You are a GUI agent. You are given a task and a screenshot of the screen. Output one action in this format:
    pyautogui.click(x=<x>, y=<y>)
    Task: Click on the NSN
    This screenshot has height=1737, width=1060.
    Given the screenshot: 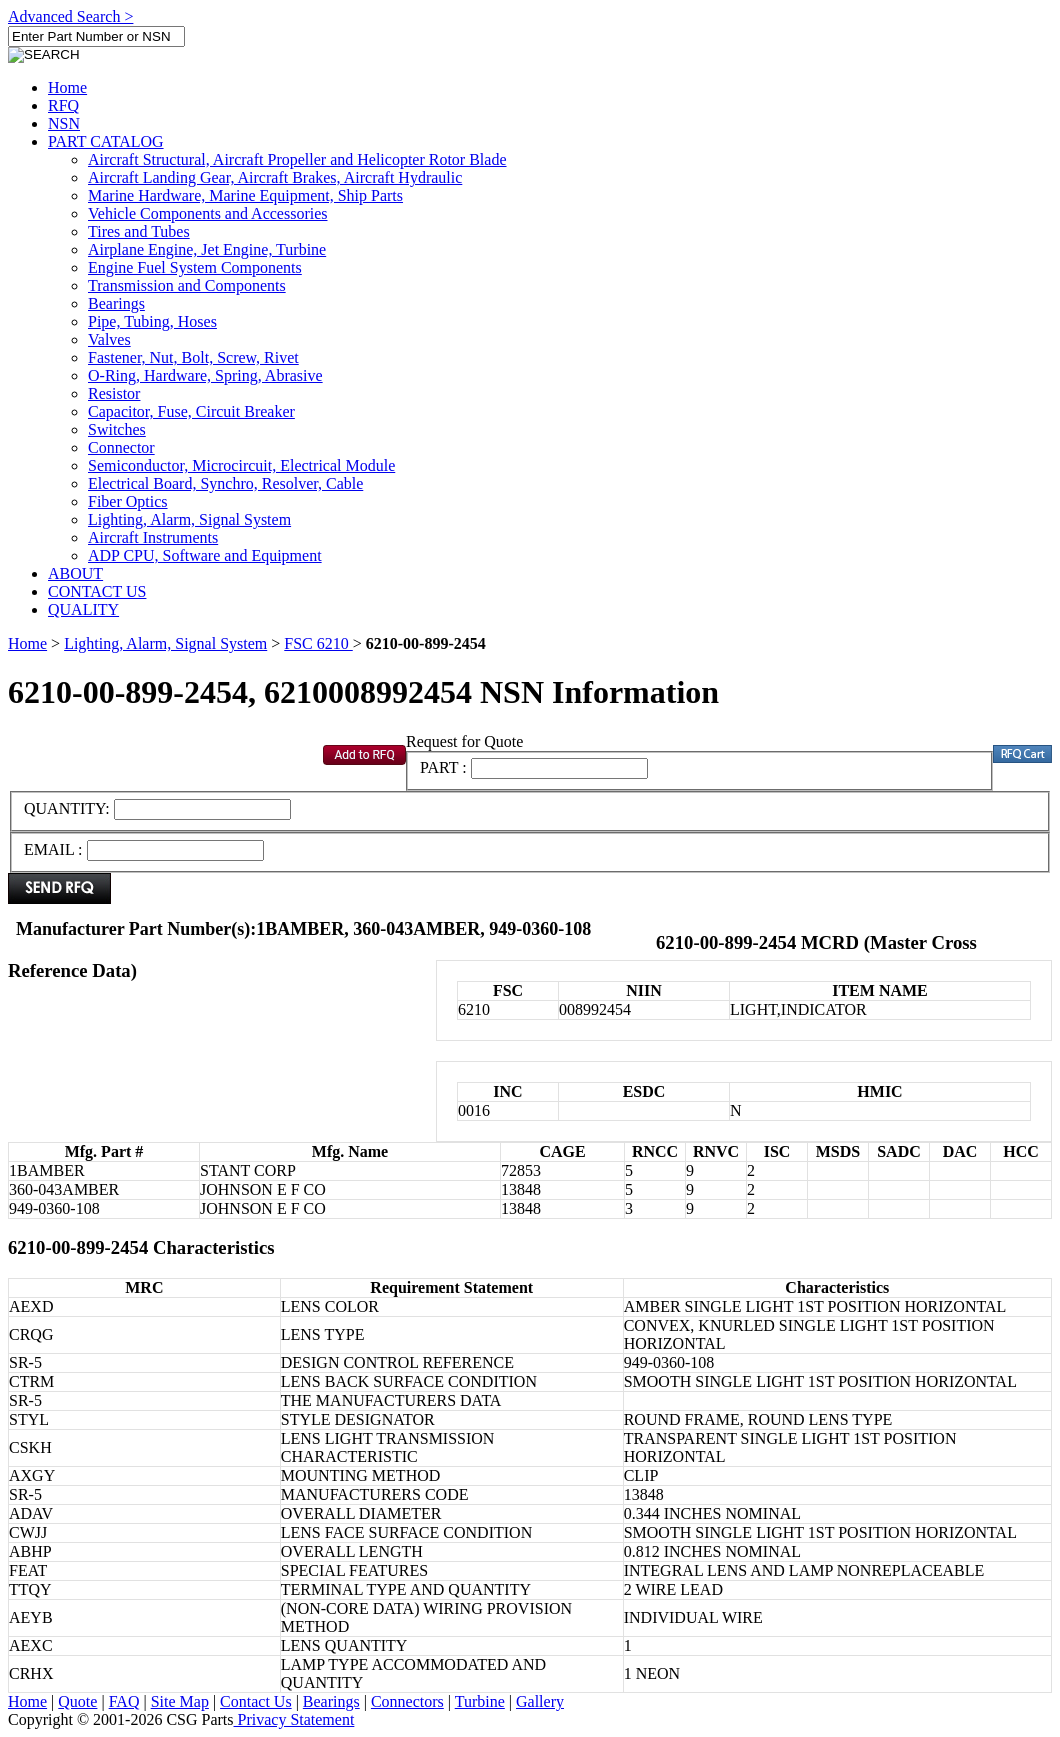 What is the action you would take?
    pyautogui.click(x=64, y=123)
    